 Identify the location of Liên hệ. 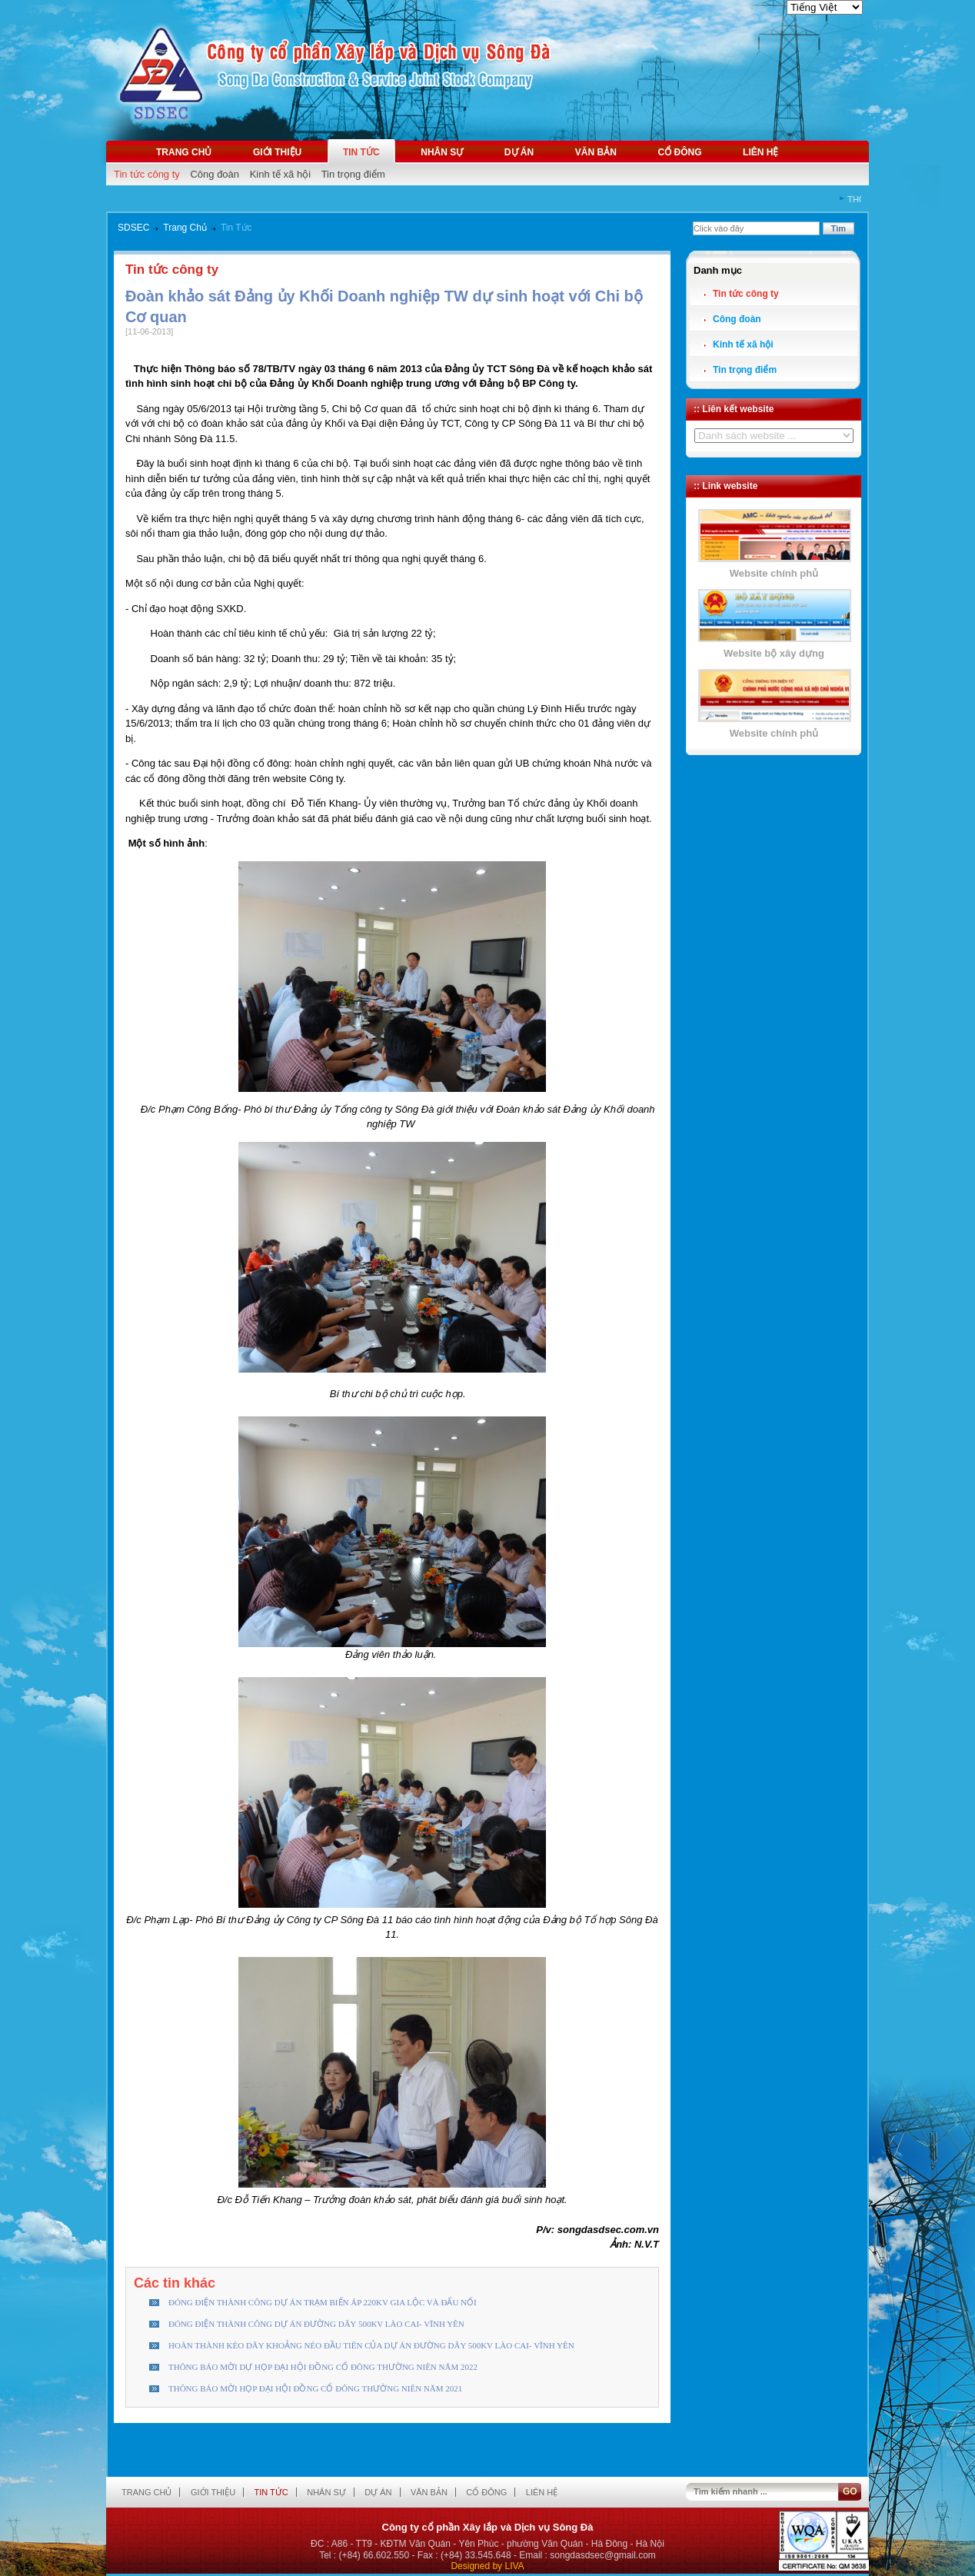
(760, 152).